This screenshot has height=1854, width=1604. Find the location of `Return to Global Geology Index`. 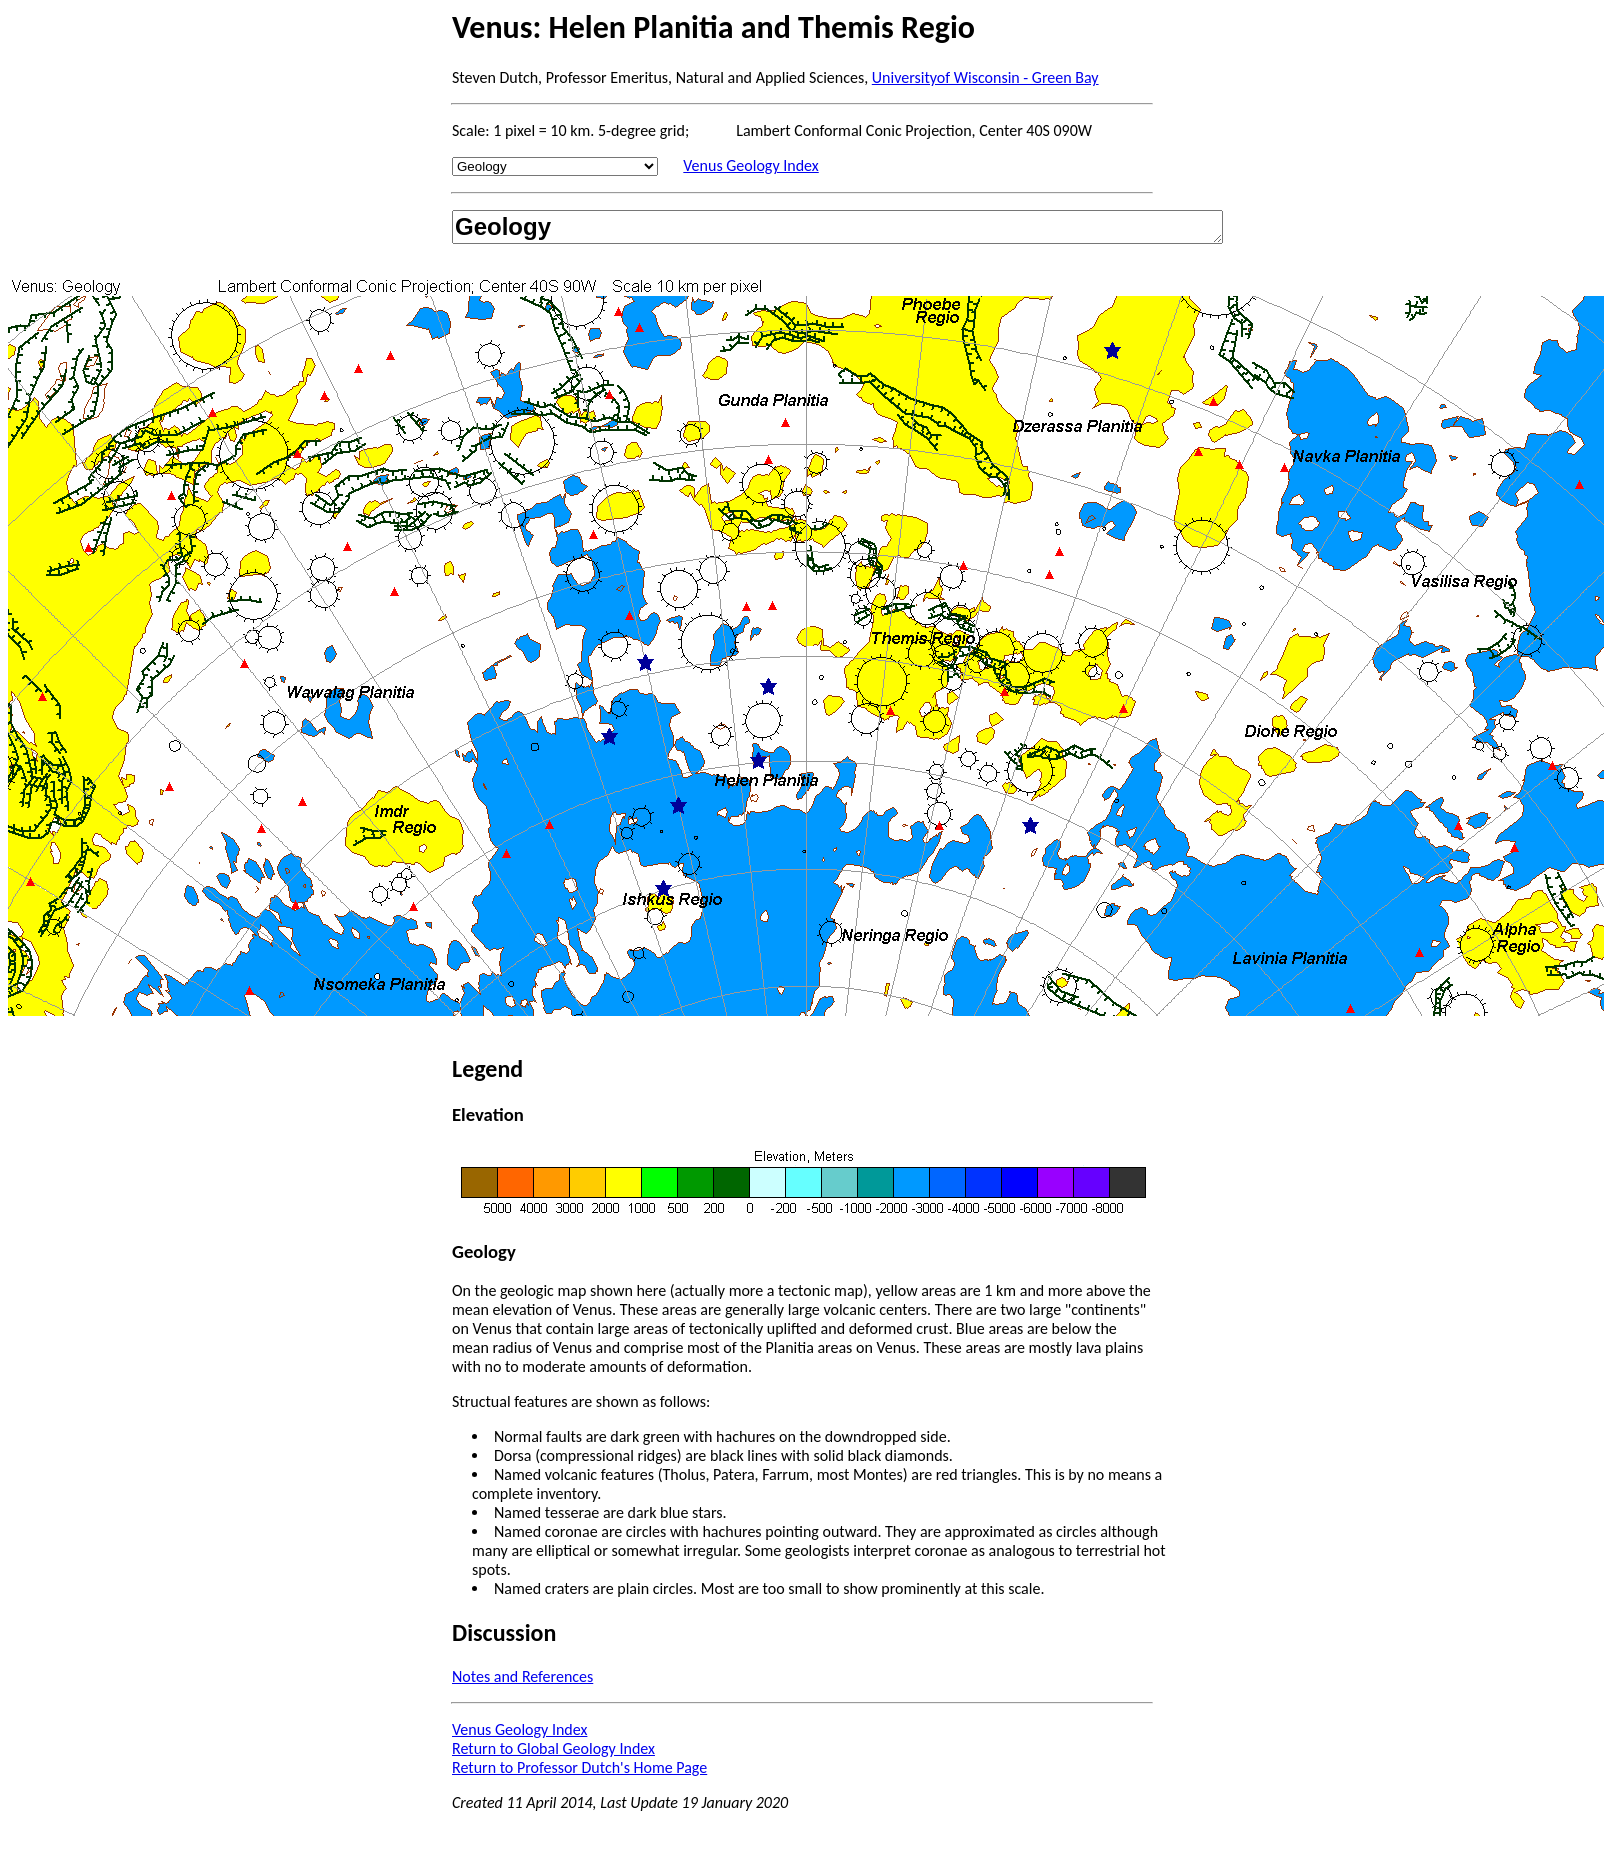

Return to Global Geology Index is located at coordinates (553, 1748).